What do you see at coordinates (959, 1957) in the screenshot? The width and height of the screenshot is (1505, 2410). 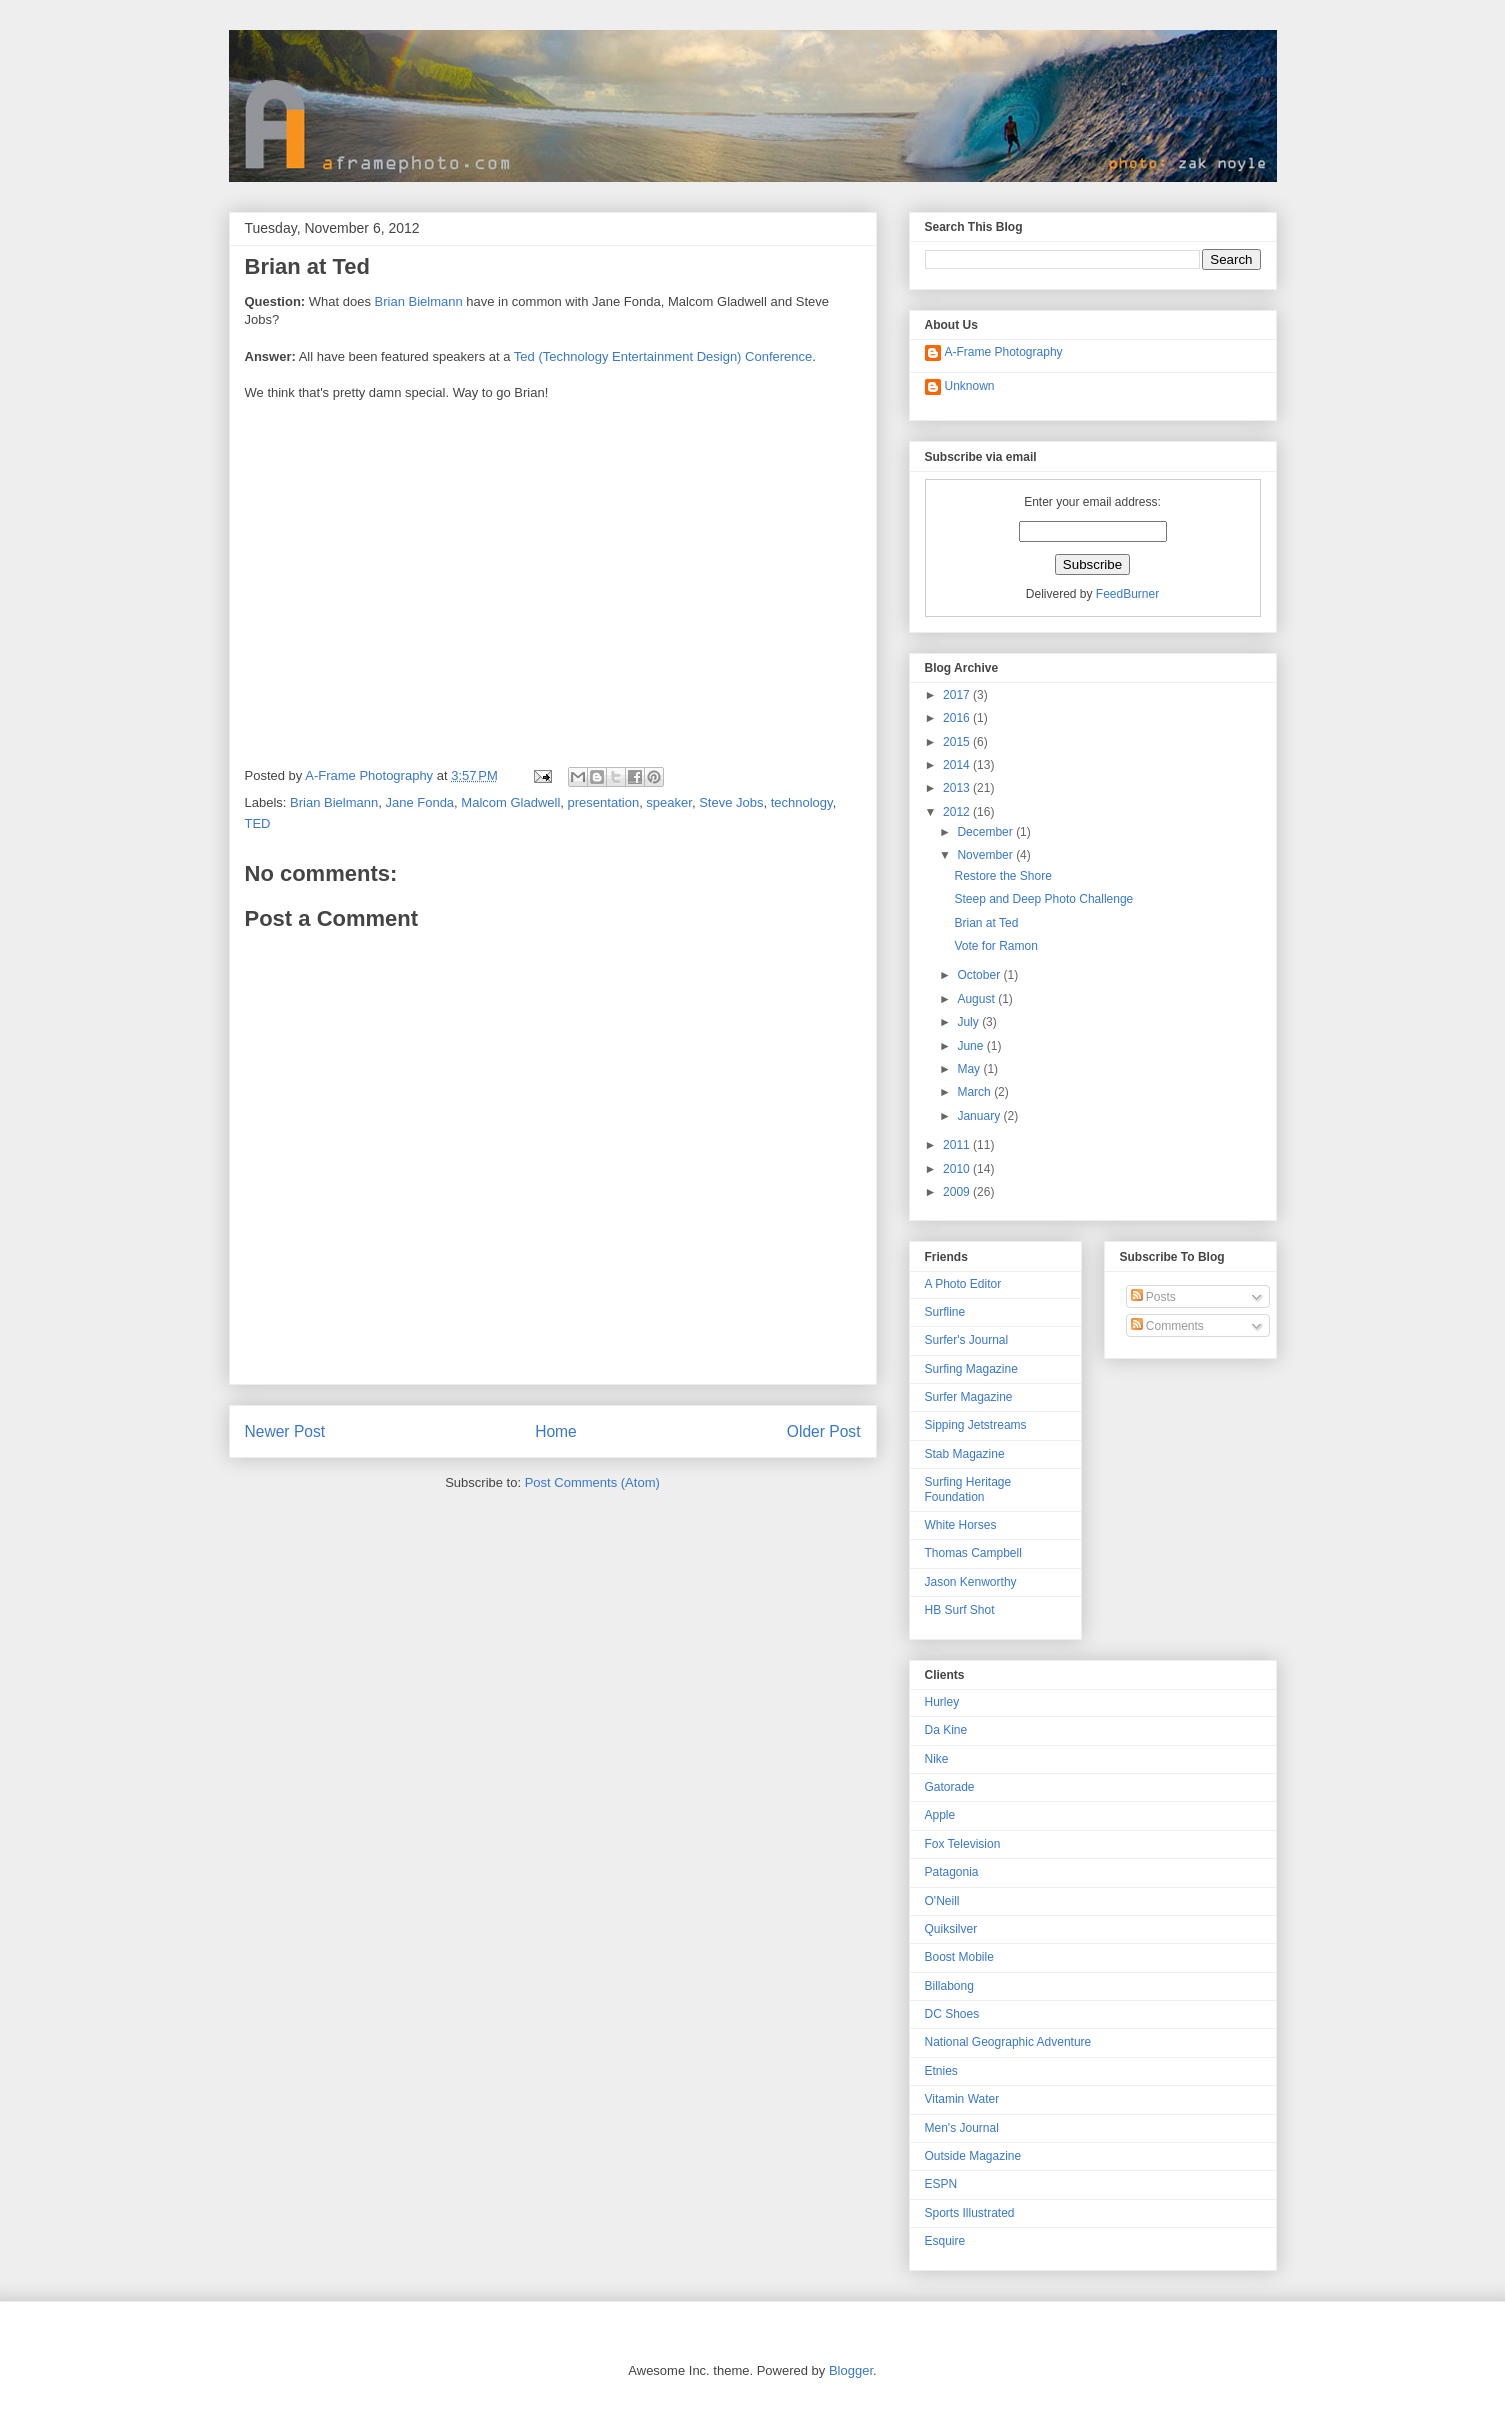 I see `Boost Mobile` at bounding box center [959, 1957].